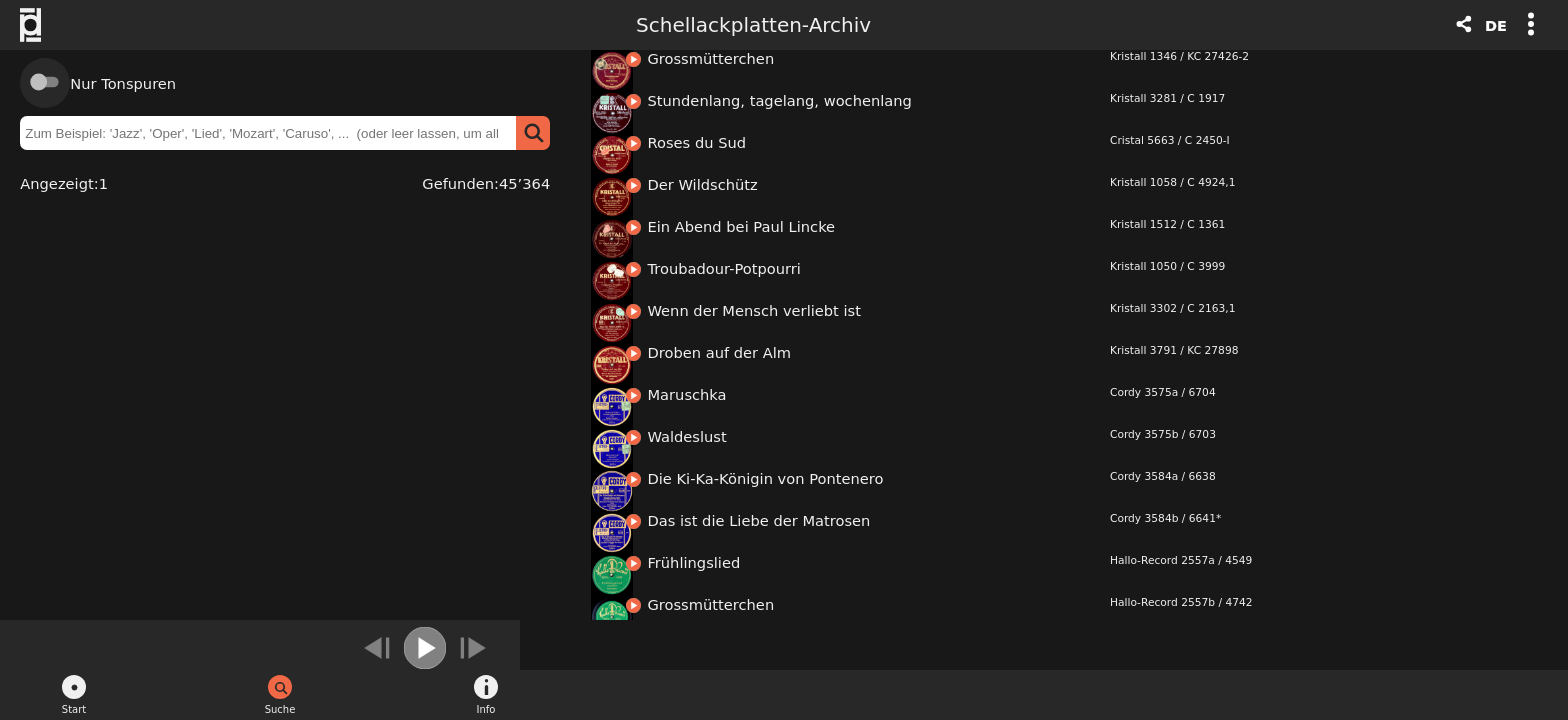  What do you see at coordinates (123, 83) in the screenshot?
I see `Nur Tonspuren` at bounding box center [123, 83].